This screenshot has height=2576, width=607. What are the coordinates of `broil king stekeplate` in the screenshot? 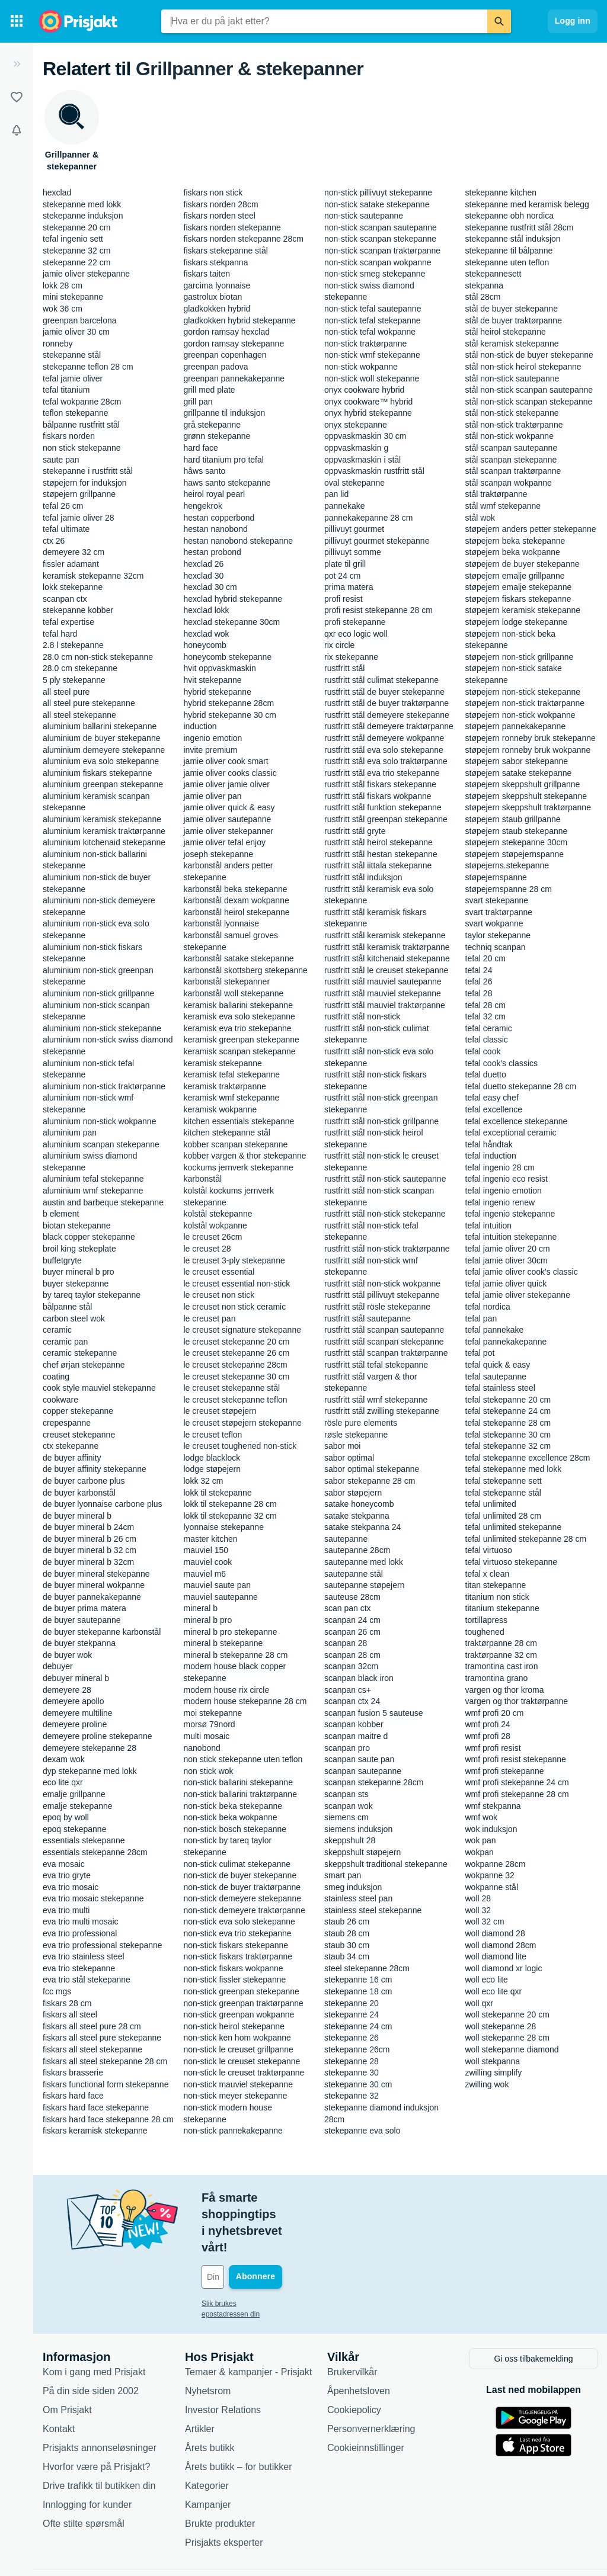 It's located at (79, 1248).